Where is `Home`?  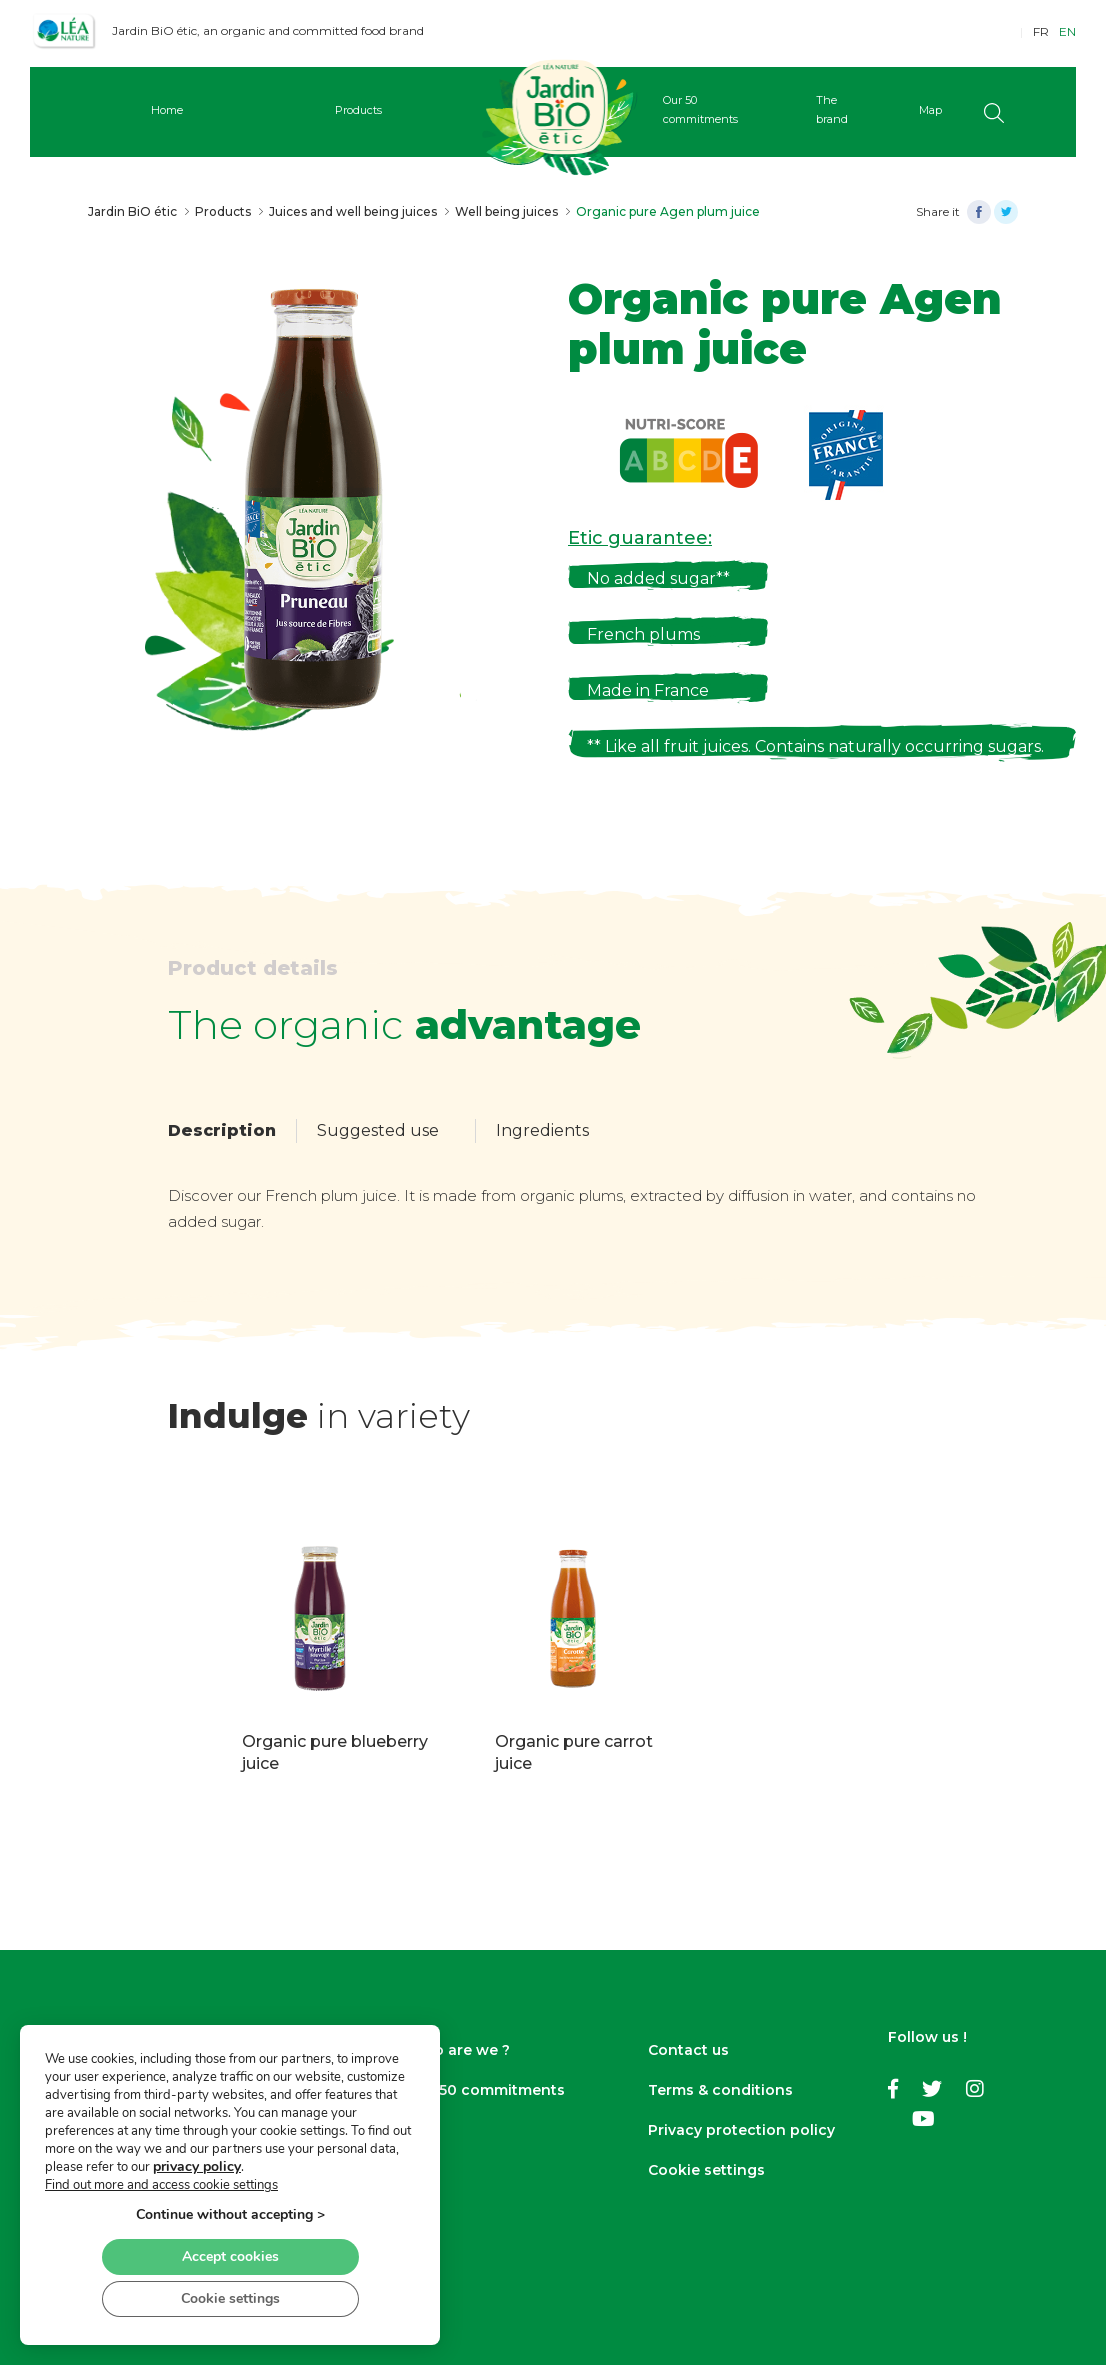
Home is located at coordinates (167, 110).